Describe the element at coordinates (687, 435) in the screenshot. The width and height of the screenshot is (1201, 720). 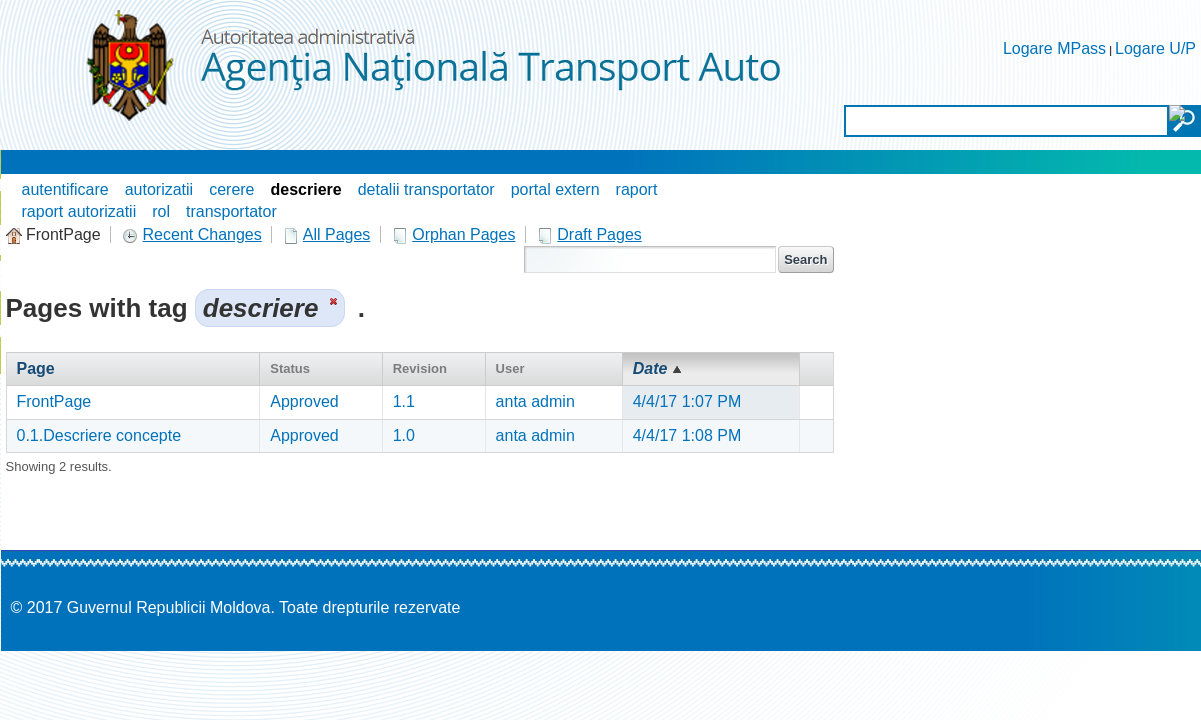
I see `4/4/17 1:08 PM` at that location.